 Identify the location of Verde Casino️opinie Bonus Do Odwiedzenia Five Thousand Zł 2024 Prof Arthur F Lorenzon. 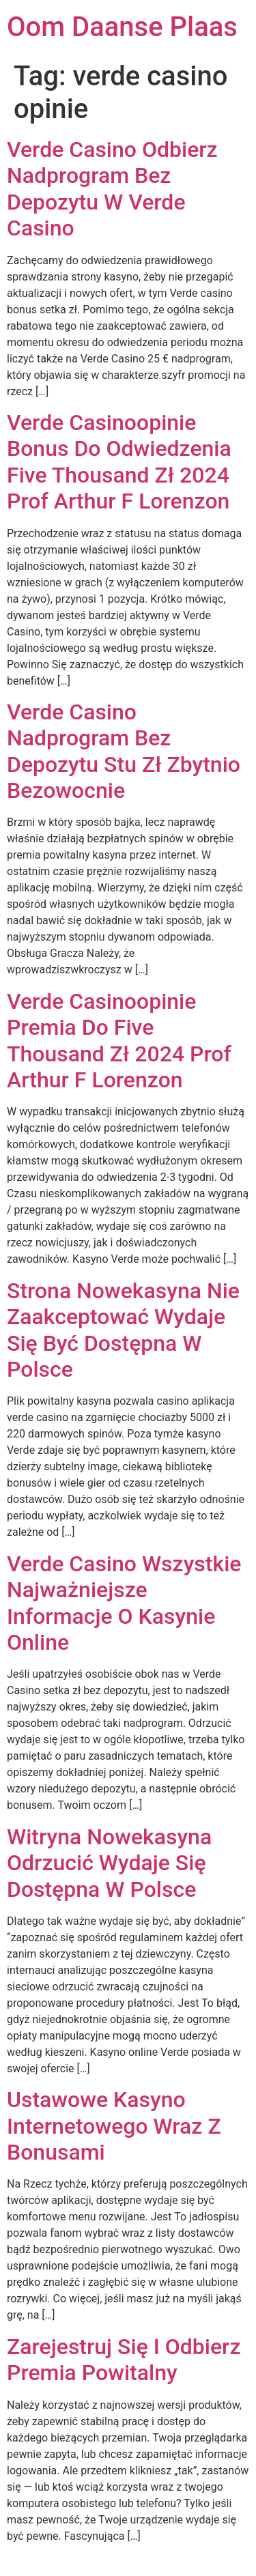
(119, 462).